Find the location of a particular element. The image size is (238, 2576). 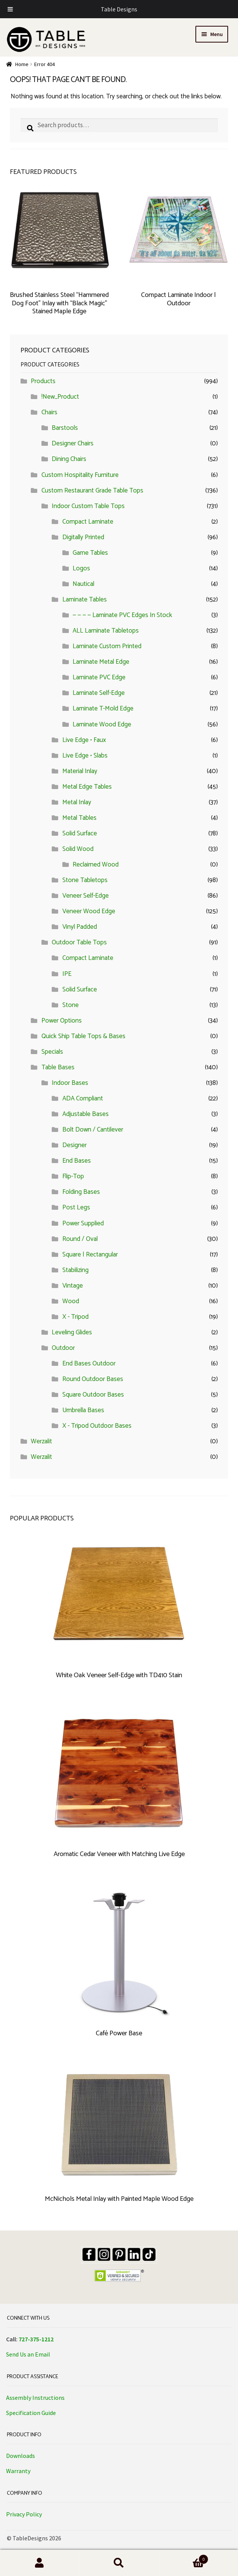

Solid Surface is located at coordinates (79, 833).